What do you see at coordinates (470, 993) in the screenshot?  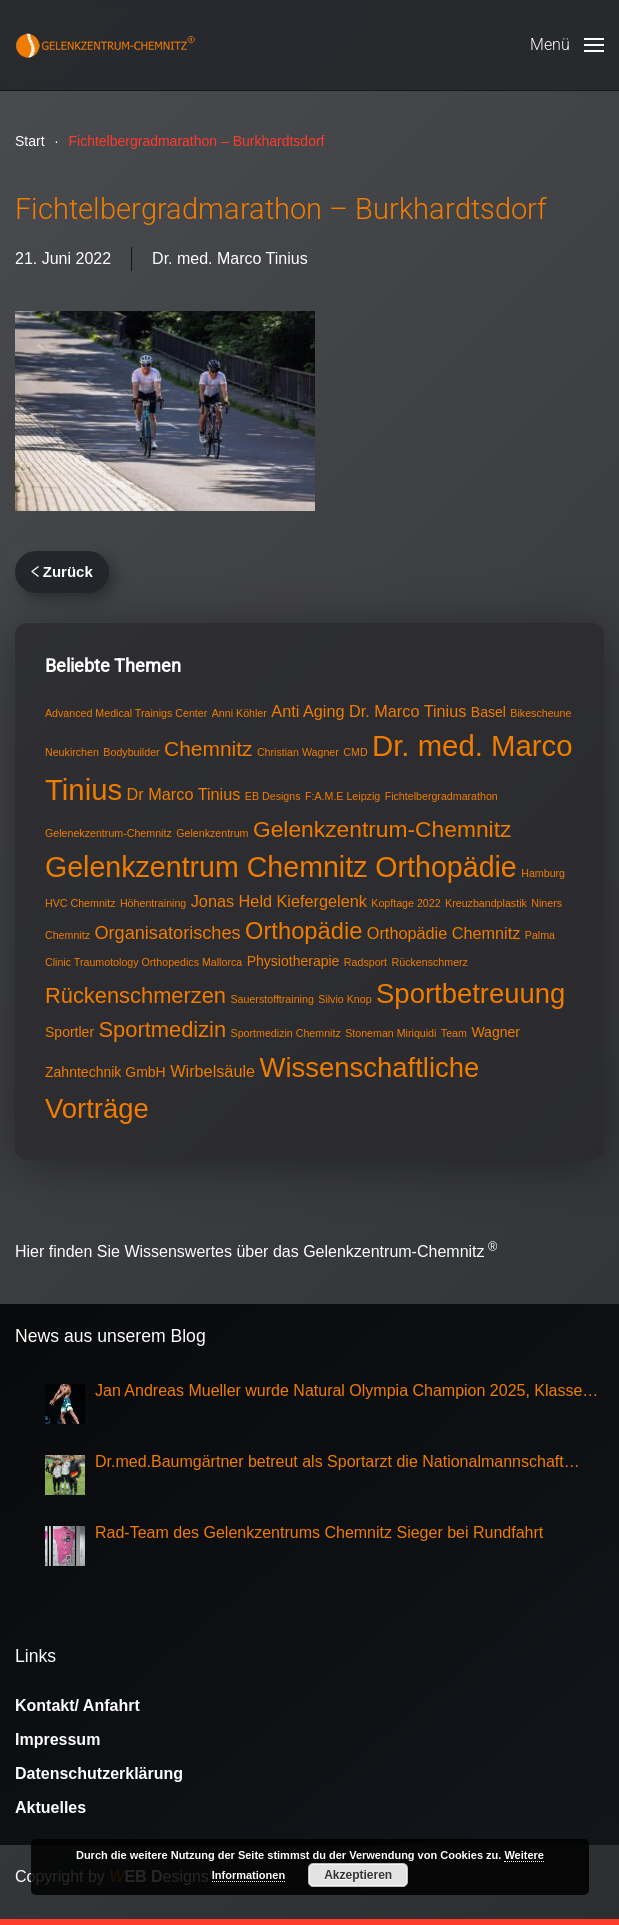 I see `Sportbetreuung [Sportbetreuung (15 Einträge)]` at bounding box center [470, 993].